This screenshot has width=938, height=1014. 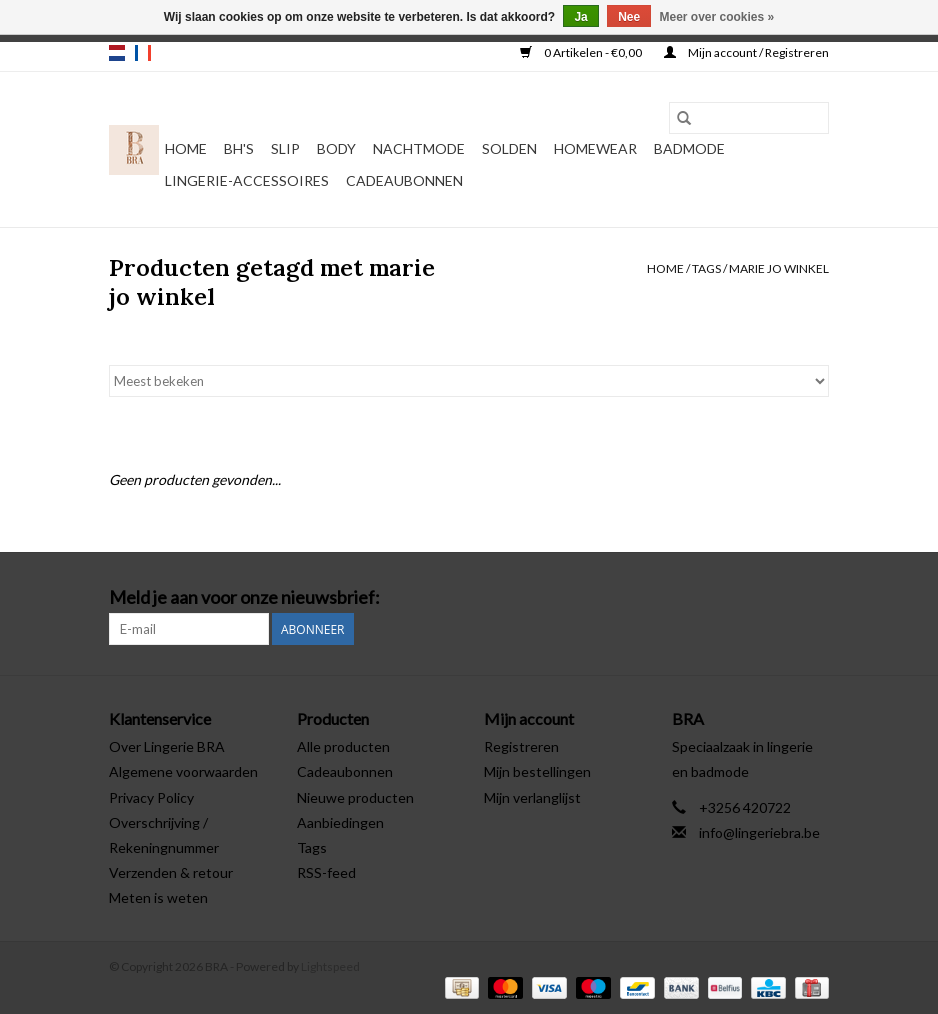 What do you see at coordinates (151, 797) in the screenshot?
I see `Privacy Policy` at bounding box center [151, 797].